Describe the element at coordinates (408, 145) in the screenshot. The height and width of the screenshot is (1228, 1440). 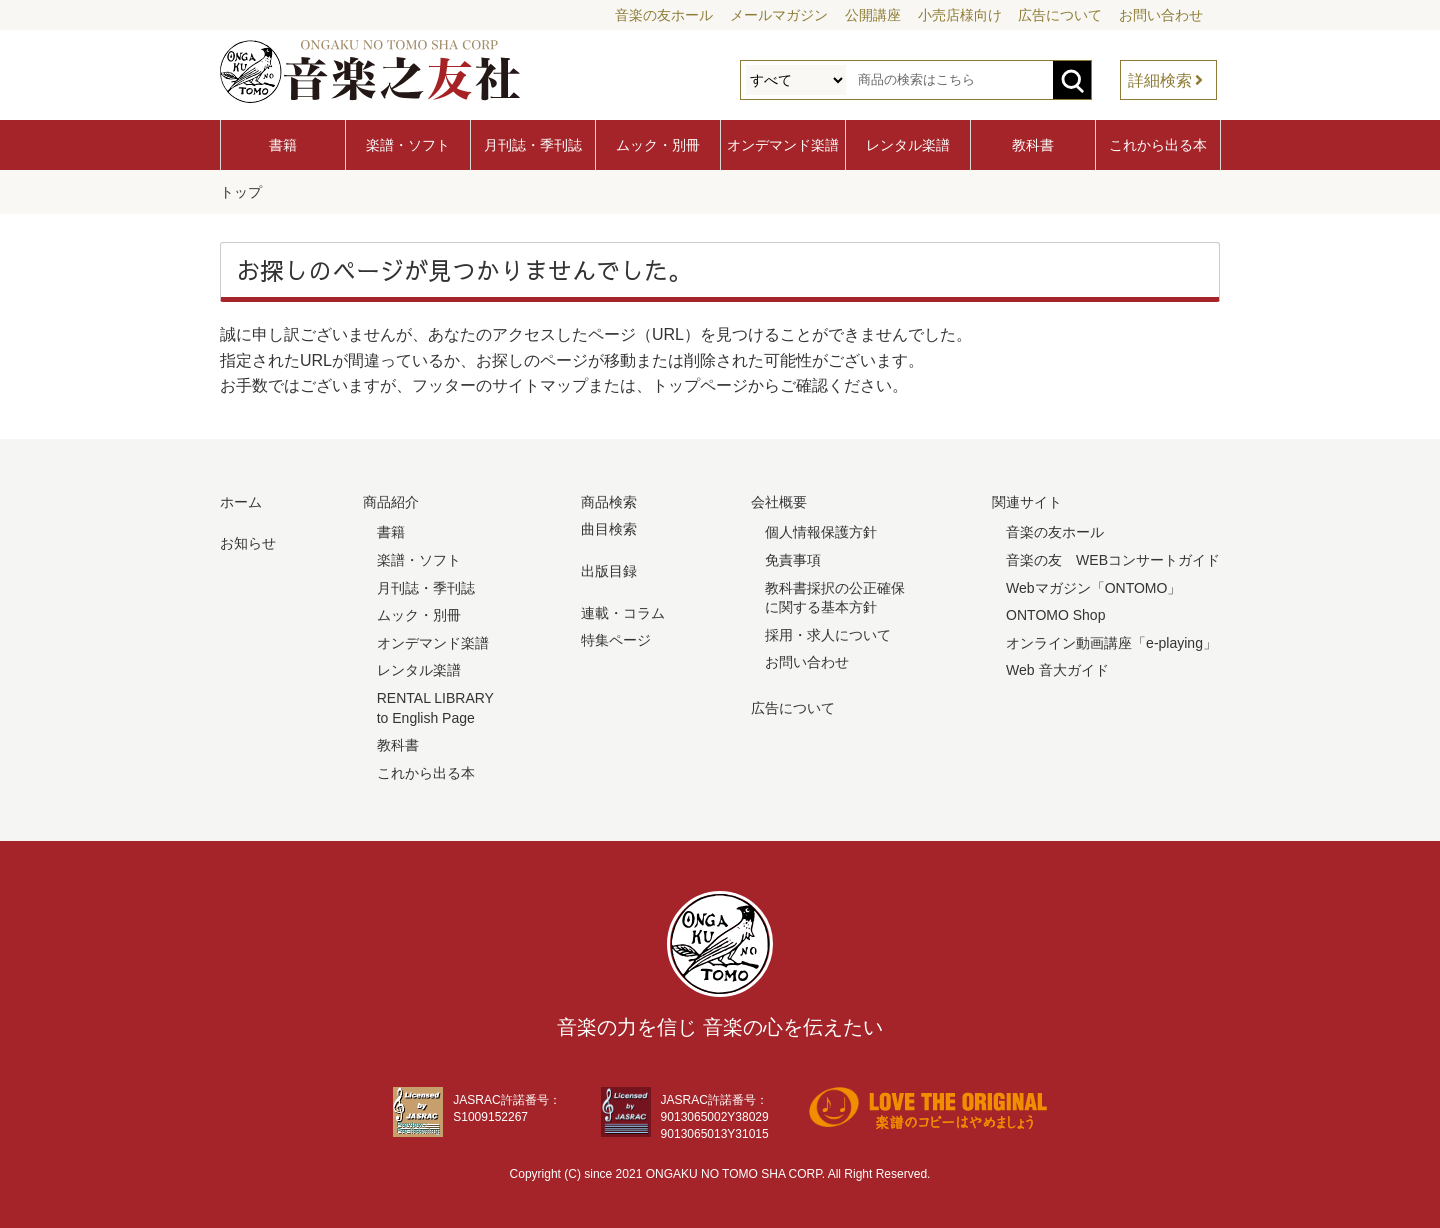
I see `楽譜・ソフト` at that location.